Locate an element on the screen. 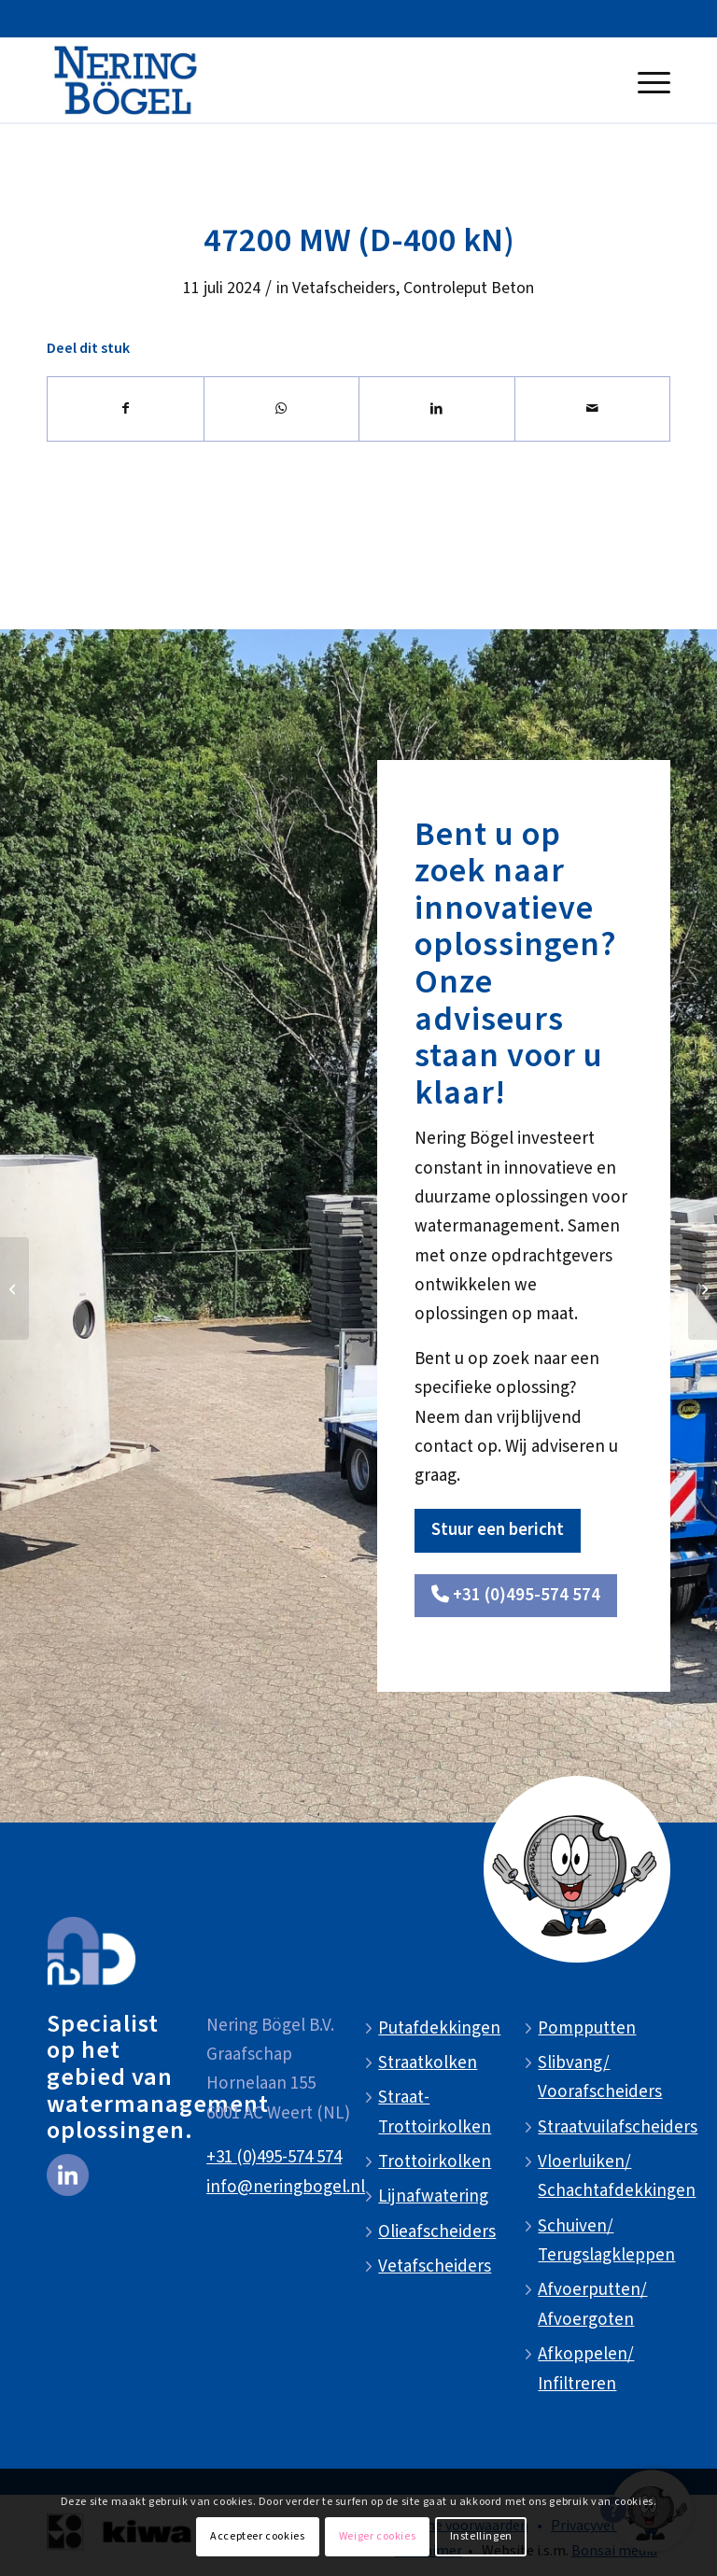 The image size is (717, 2576). [47200 (D-400 kN)] is located at coordinates (14, 1288).